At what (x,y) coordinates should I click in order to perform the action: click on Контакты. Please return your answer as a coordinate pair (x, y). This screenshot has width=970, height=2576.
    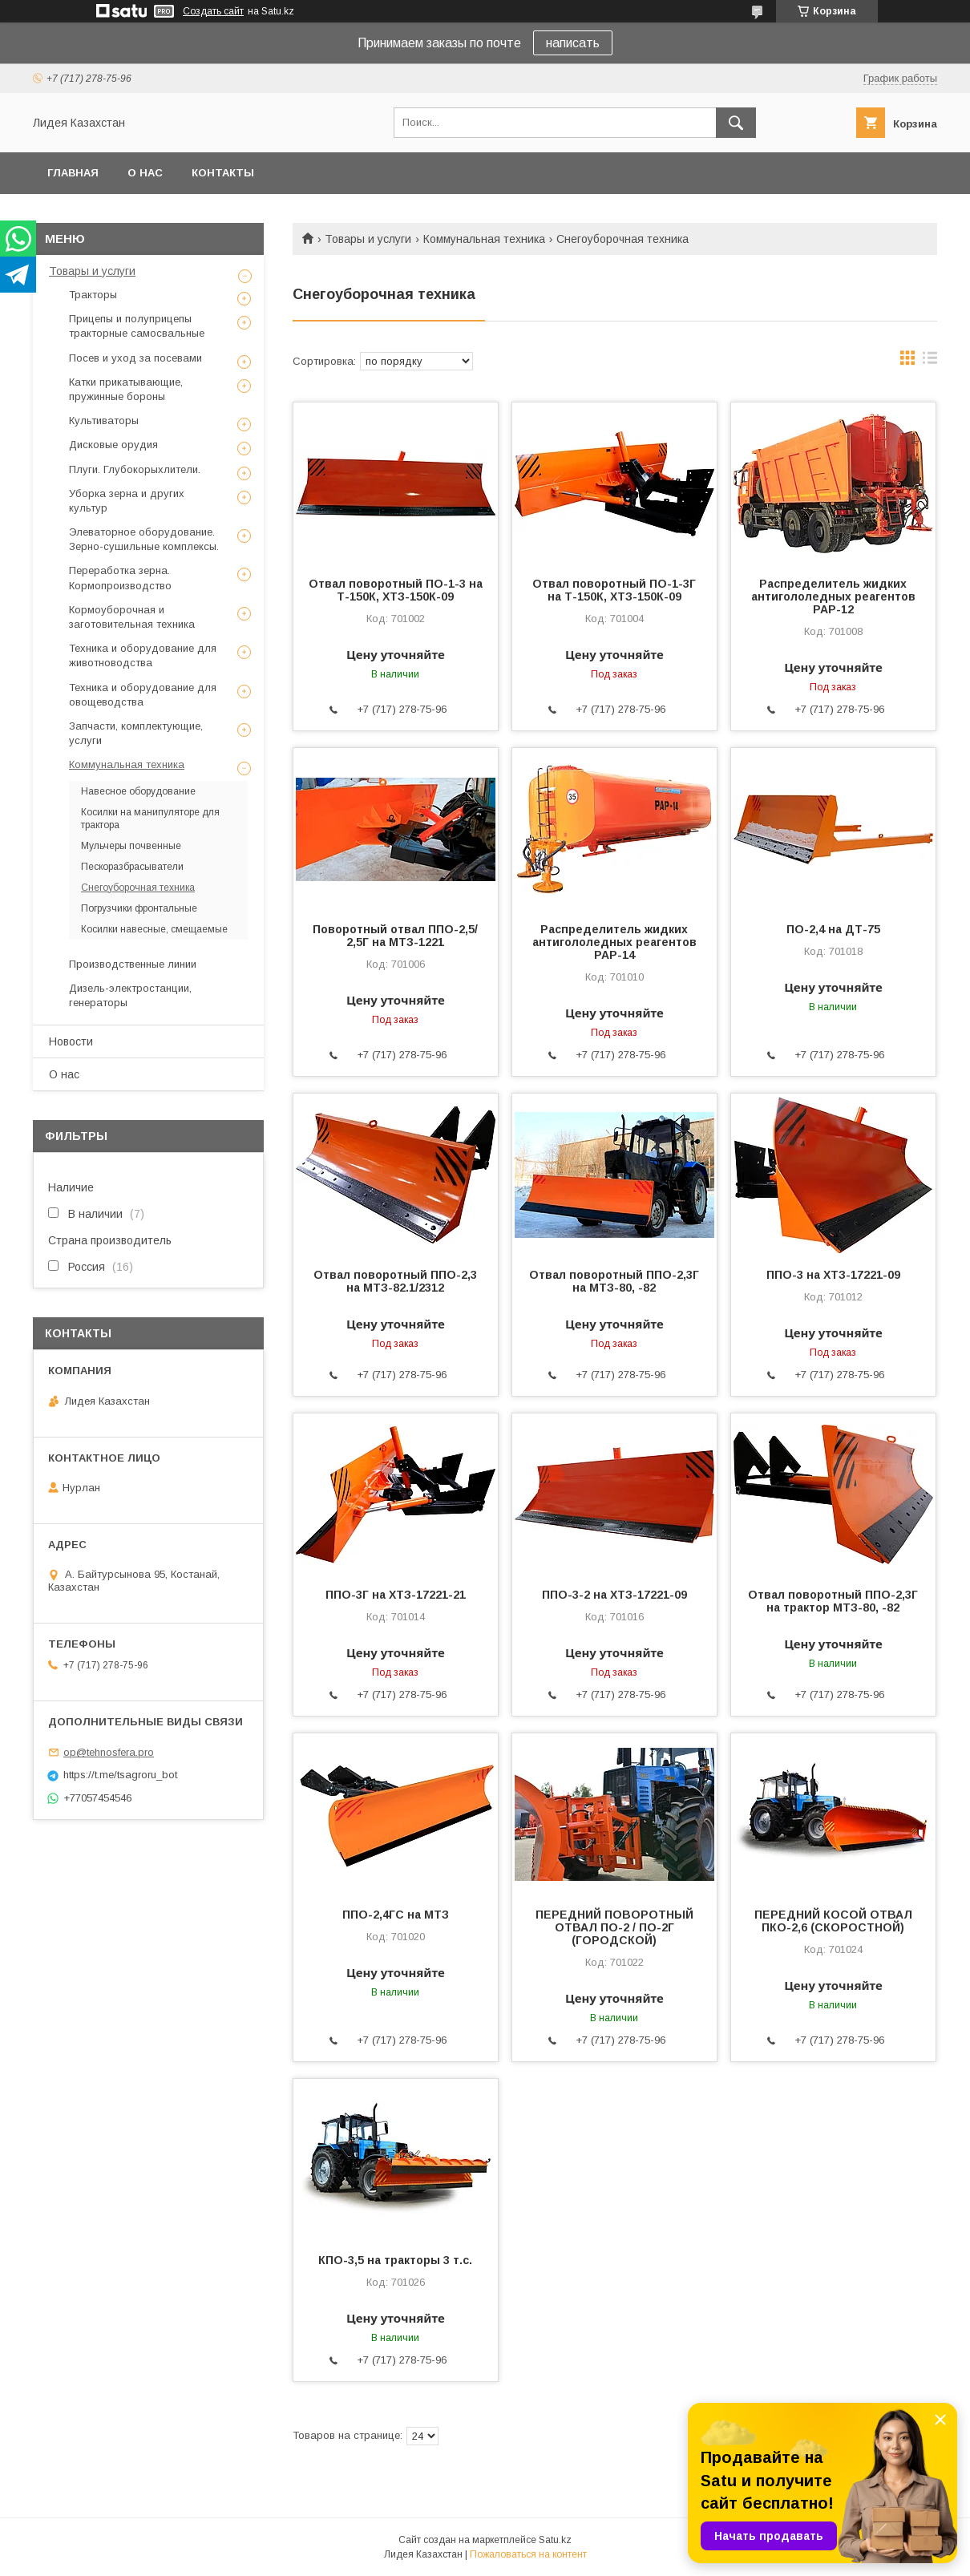
    Looking at the image, I should click on (223, 173).